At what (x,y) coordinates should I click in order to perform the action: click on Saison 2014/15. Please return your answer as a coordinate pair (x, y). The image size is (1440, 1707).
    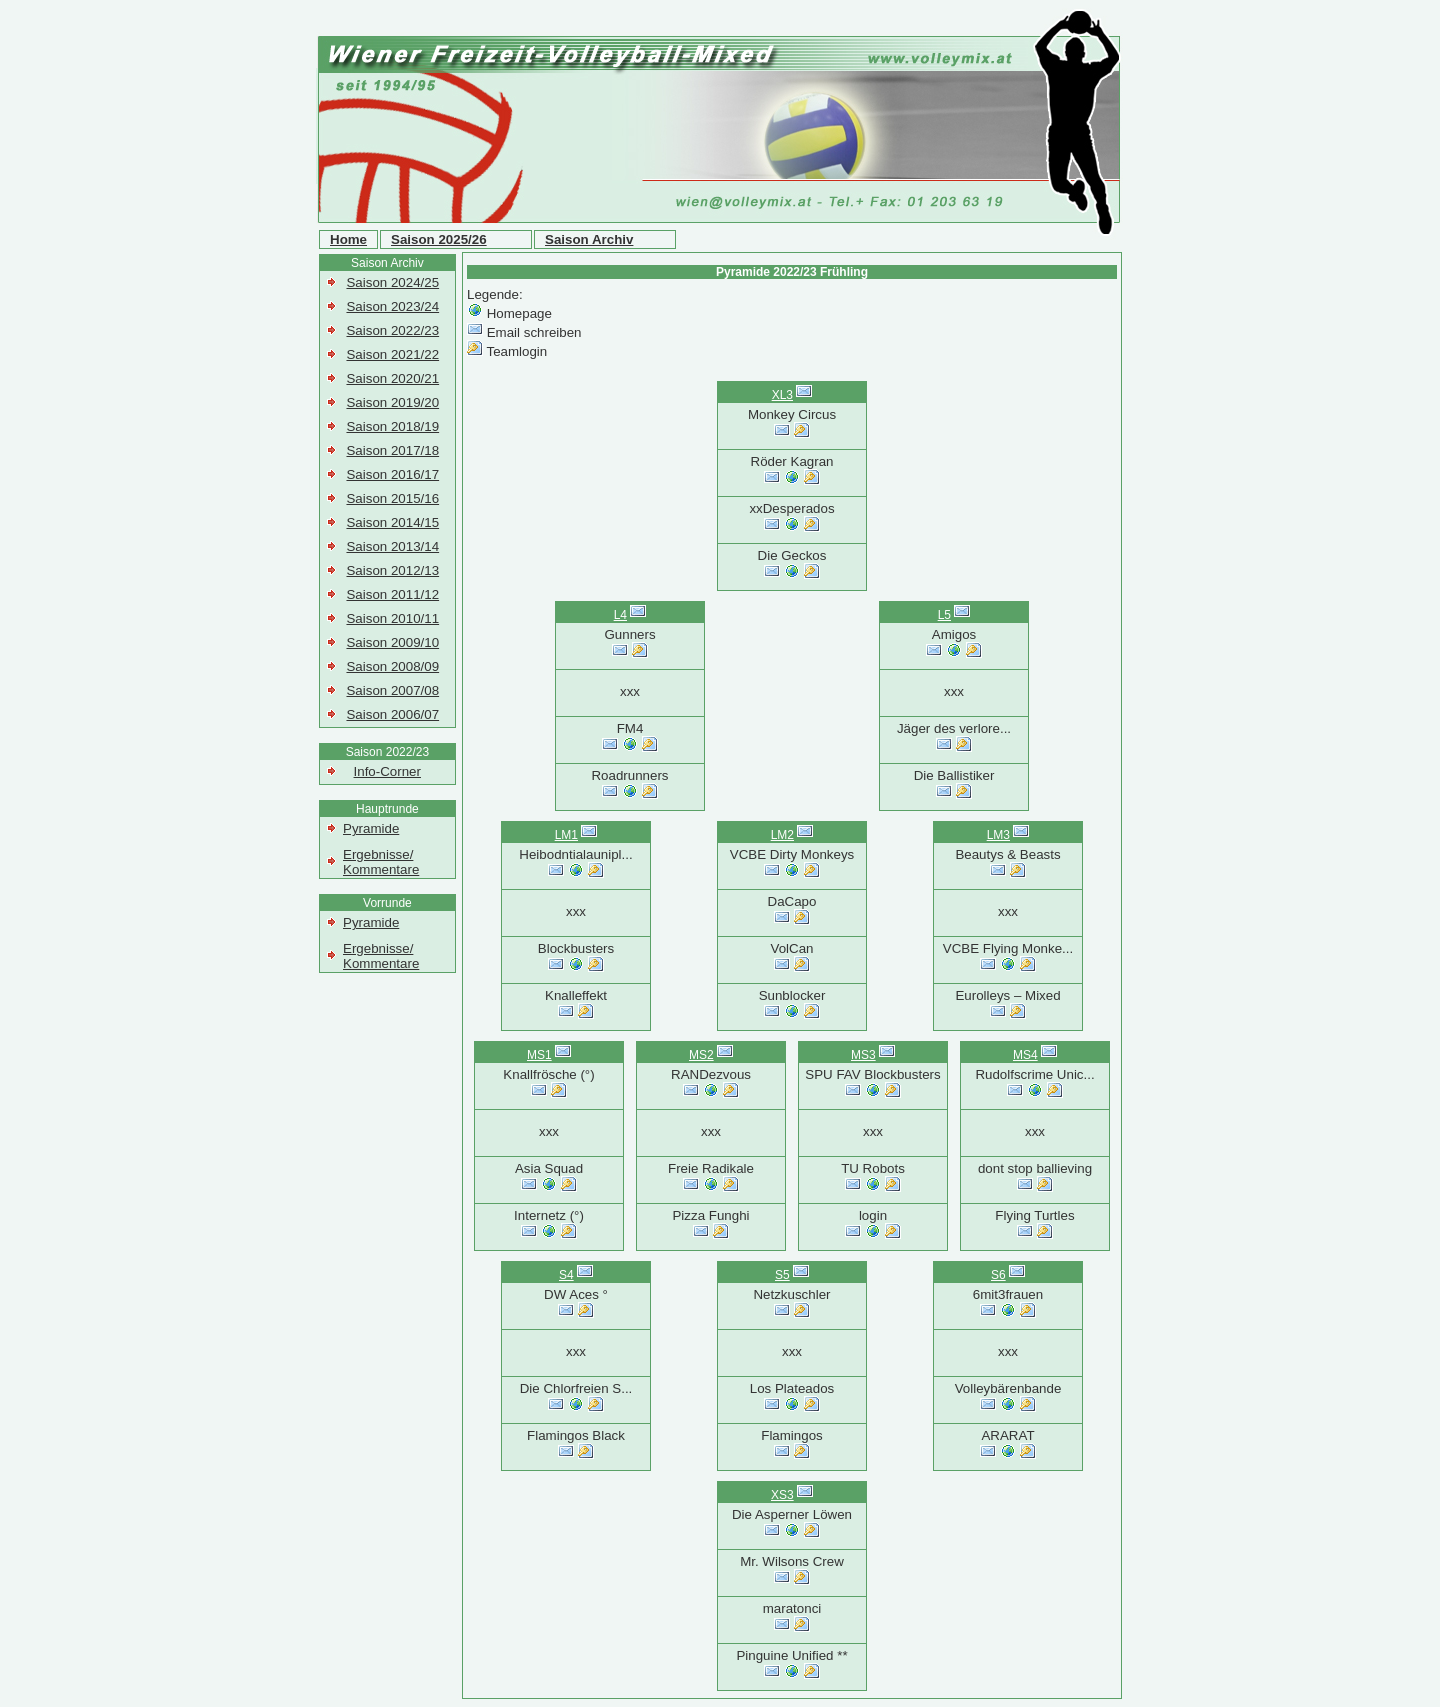
    Looking at the image, I should click on (392, 522).